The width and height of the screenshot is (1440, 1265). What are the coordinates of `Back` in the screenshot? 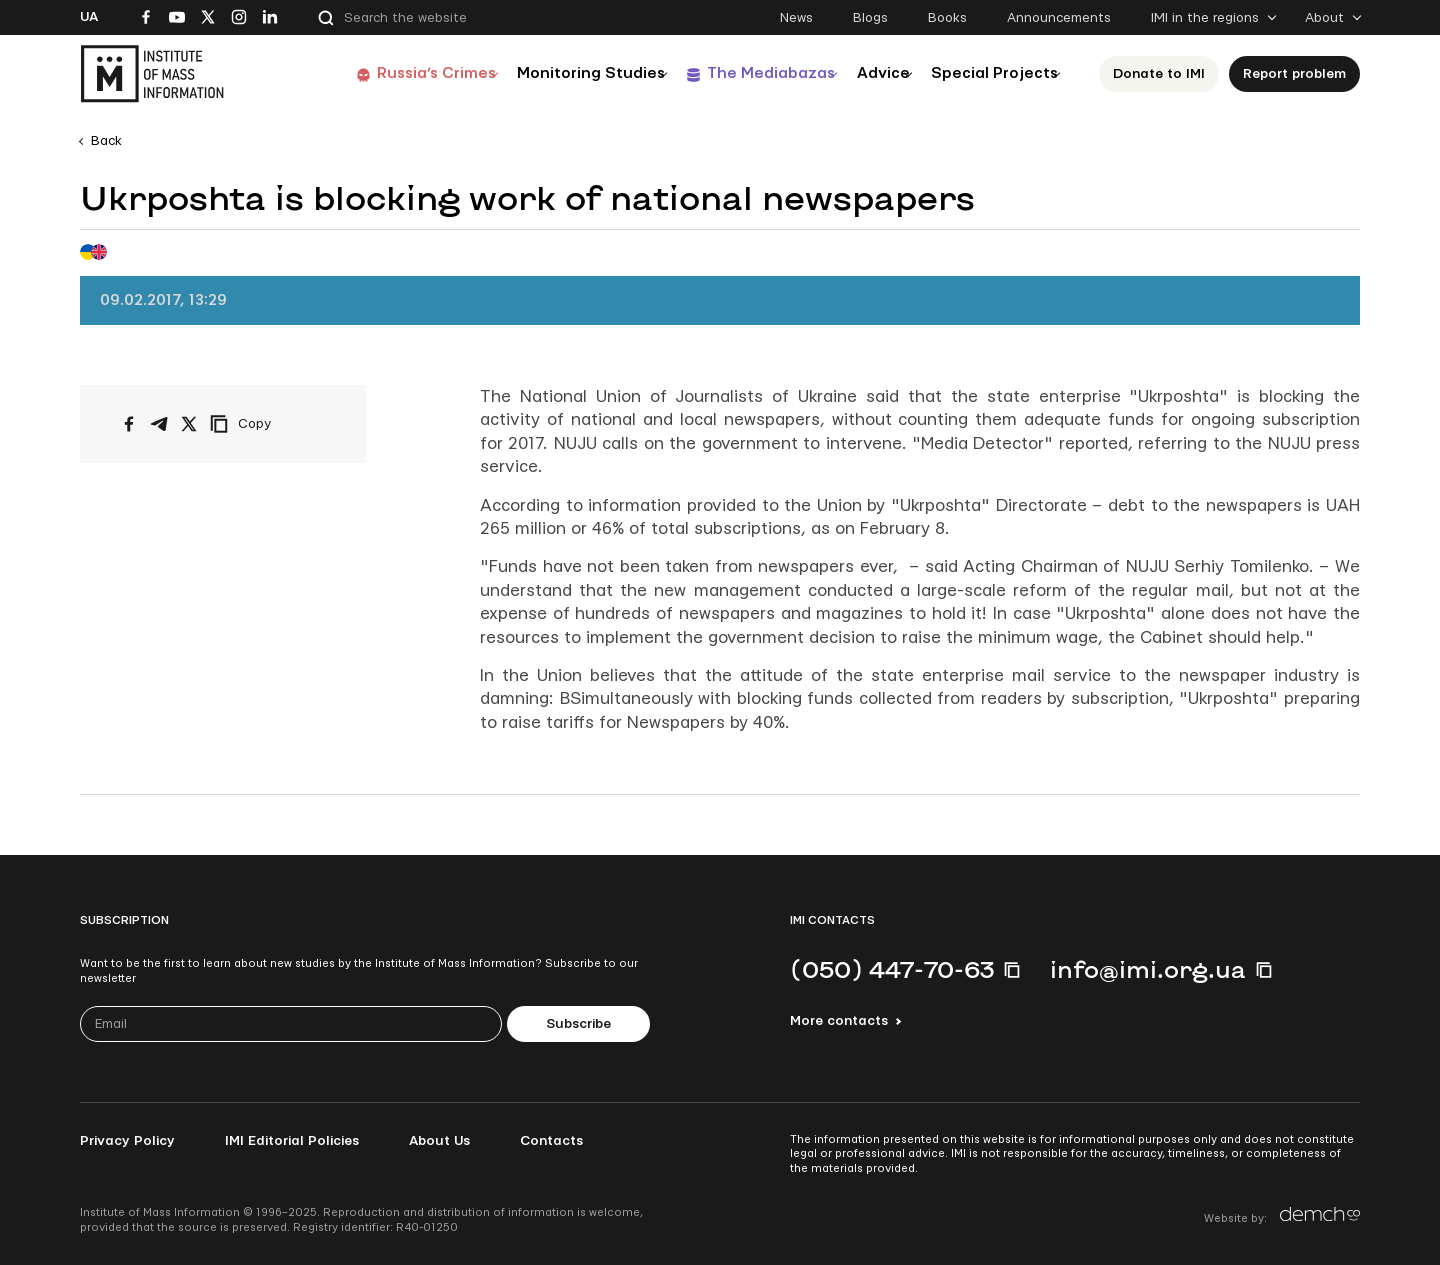 It's located at (106, 141).